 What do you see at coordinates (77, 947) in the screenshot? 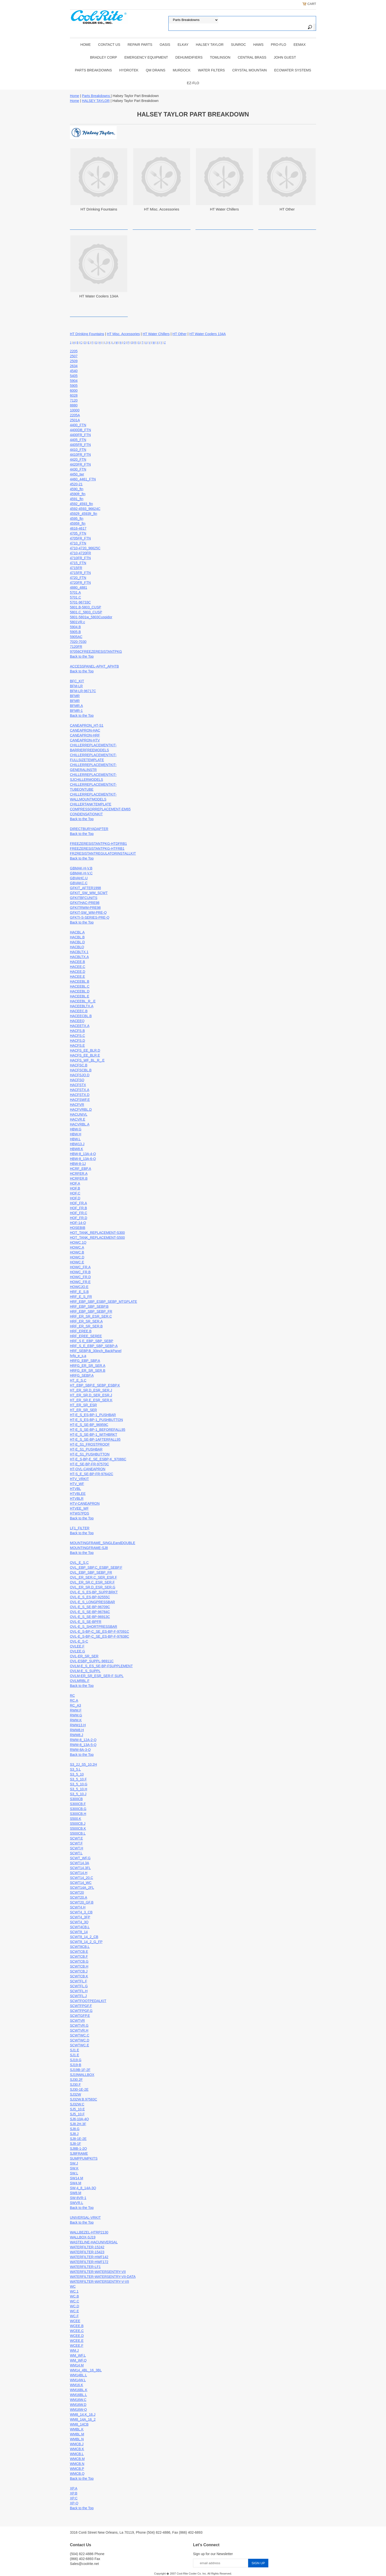
I see `HACBLQ` at bounding box center [77, 947].